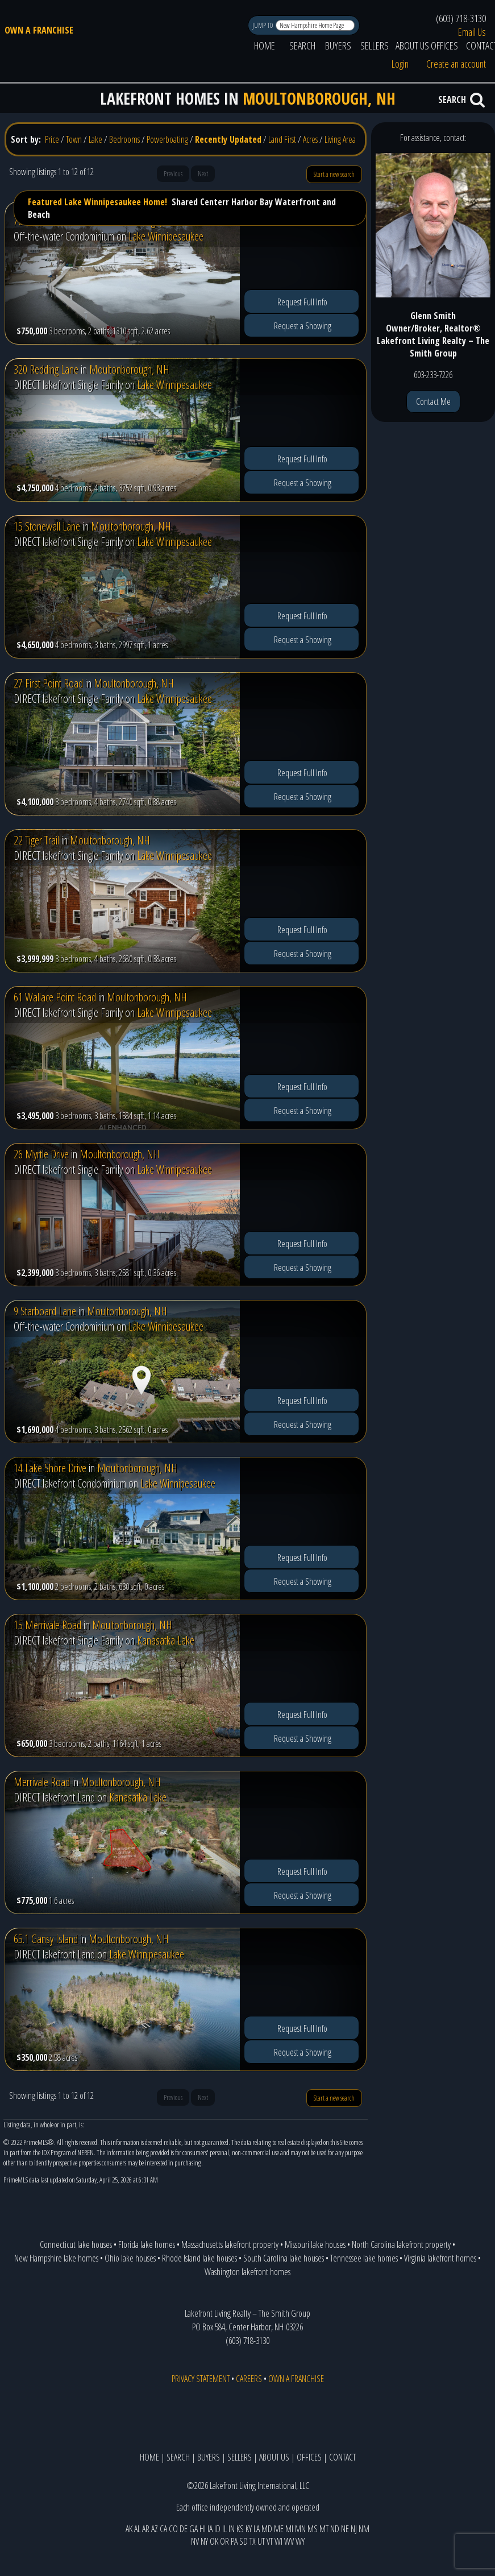  I want to click on 27 First Point Road, so click(48, 683).